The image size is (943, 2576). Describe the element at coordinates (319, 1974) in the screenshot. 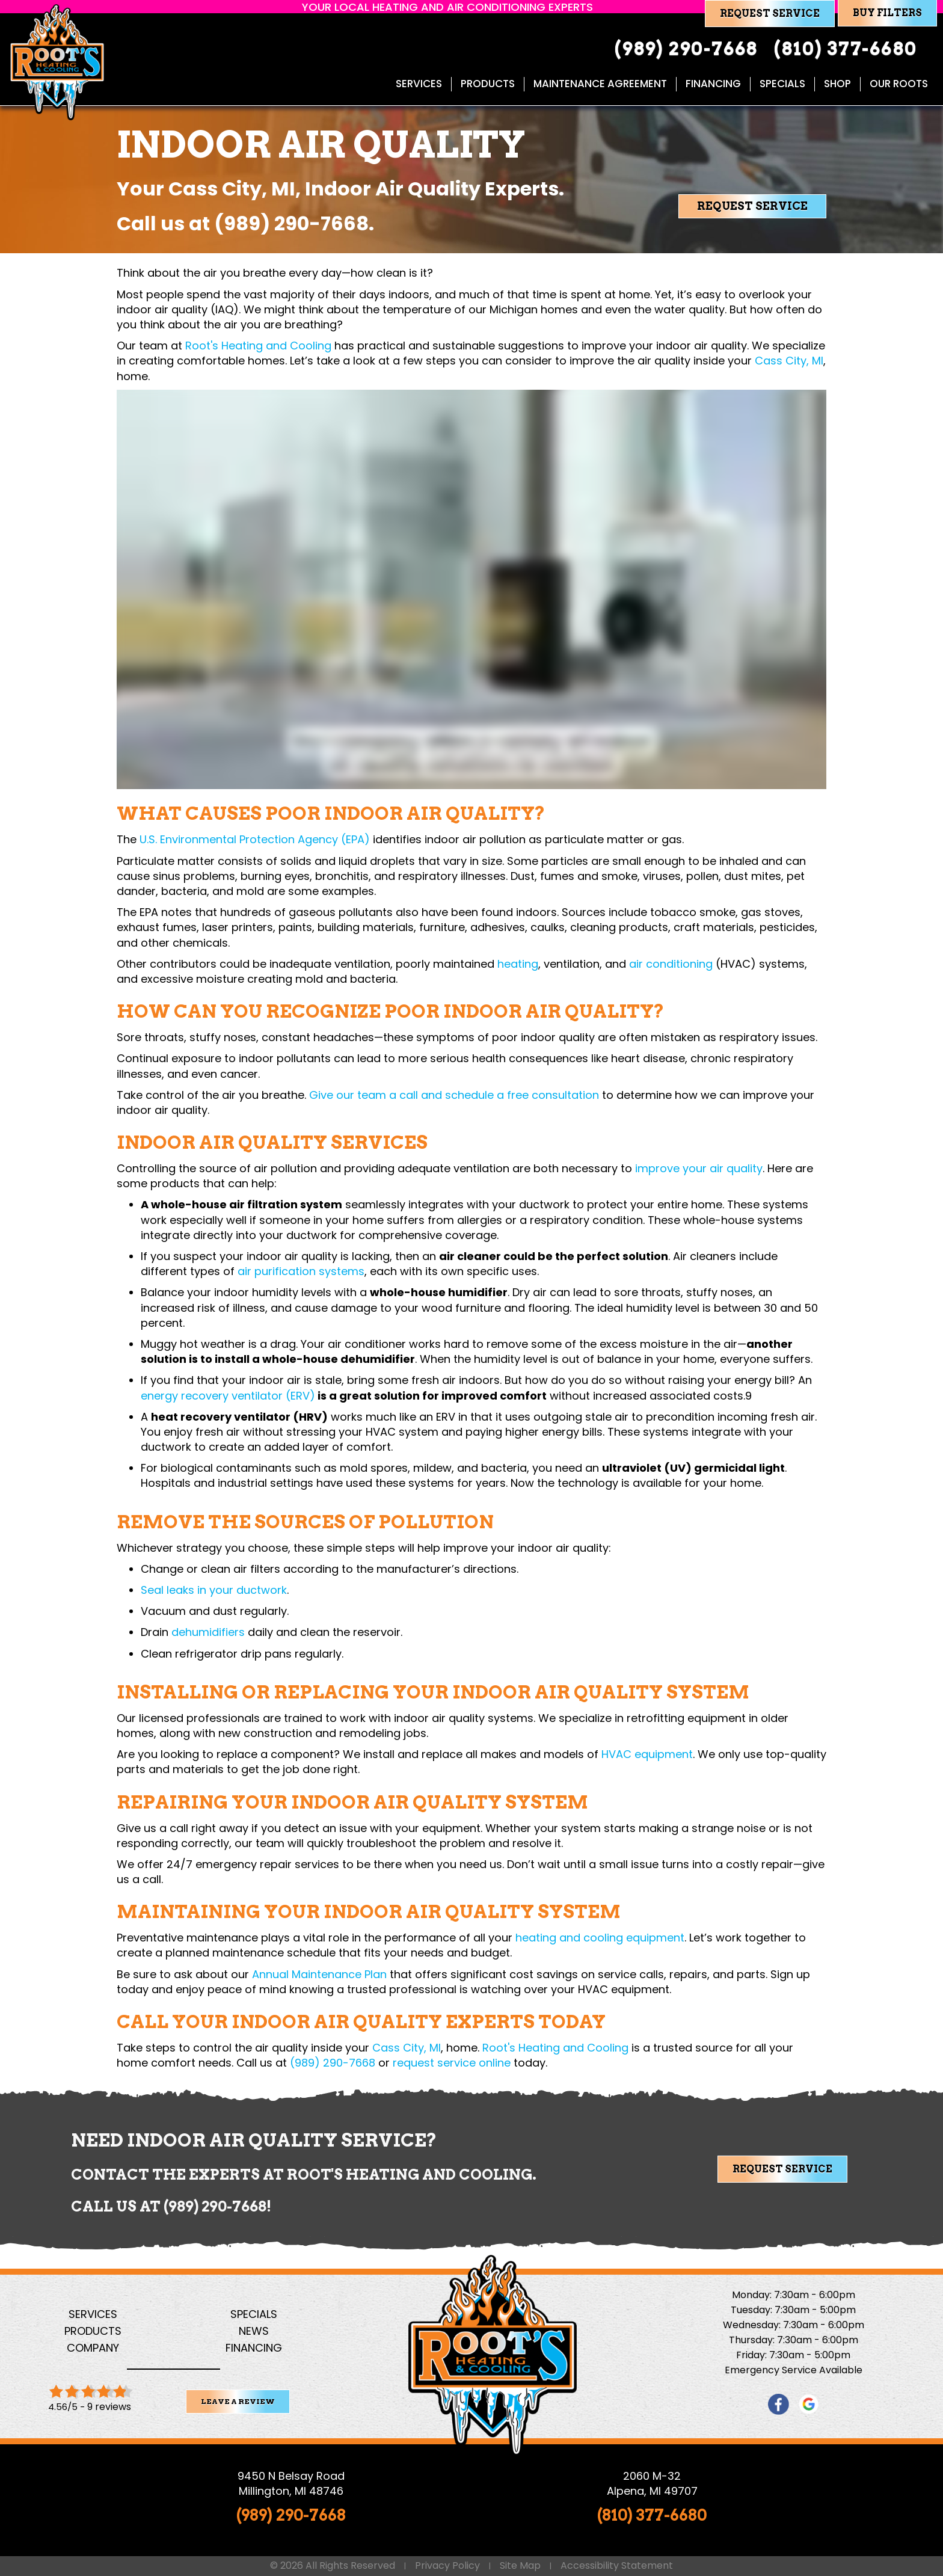

I see `Annual Maintenance Plan` at that location.